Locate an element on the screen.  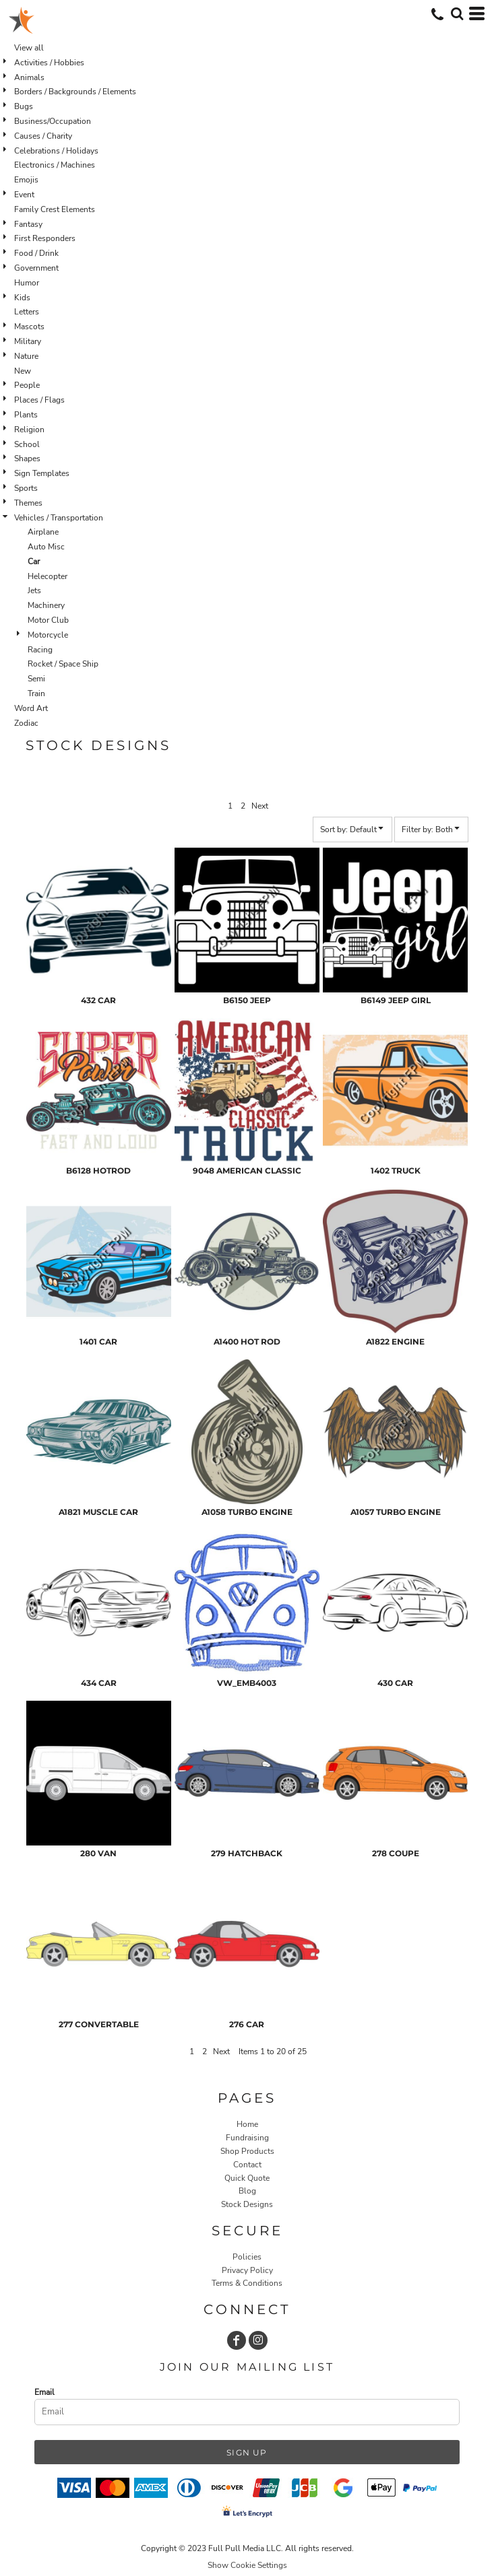
People is located at coordinates (27, 385).